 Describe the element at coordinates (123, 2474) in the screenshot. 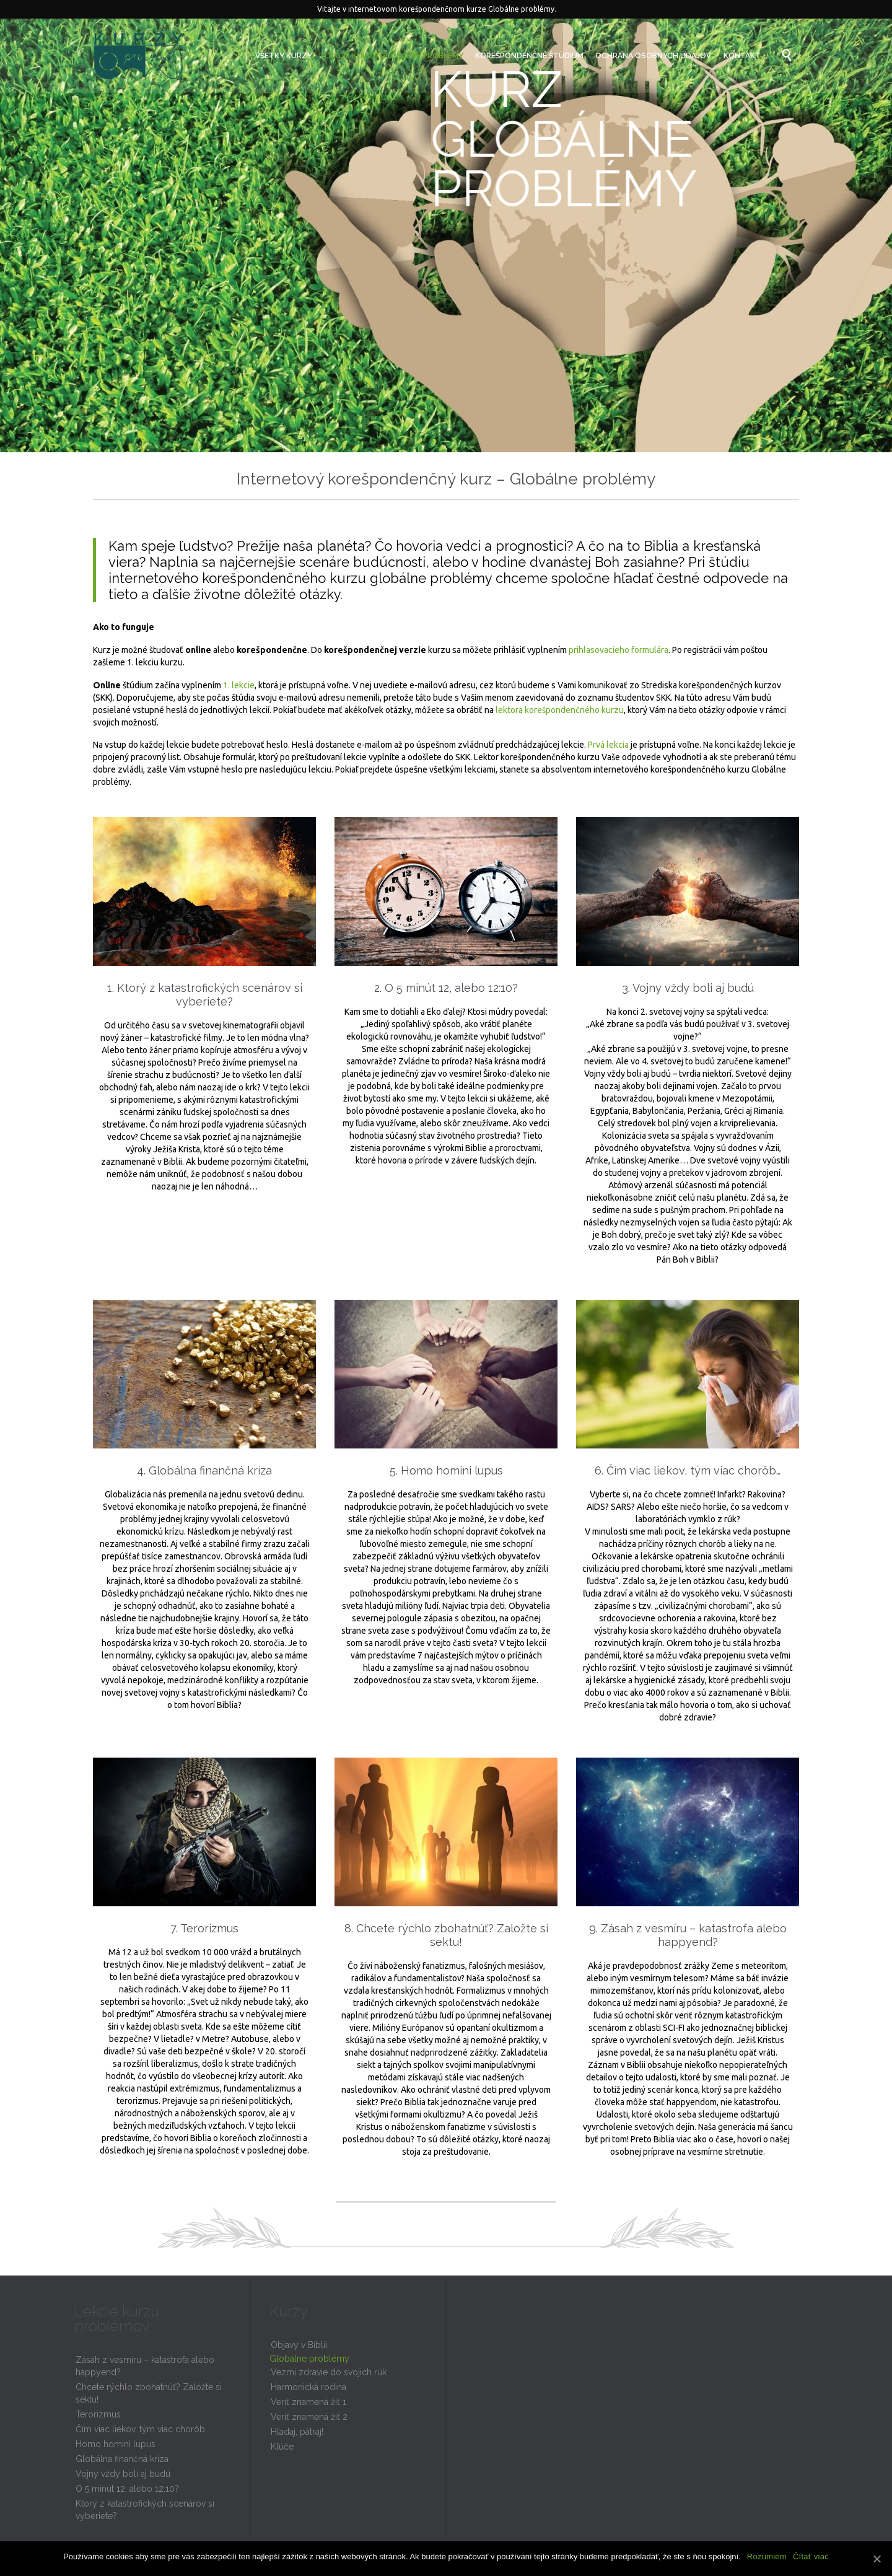

I see `Vojny vždy boli aj budú` at that location.